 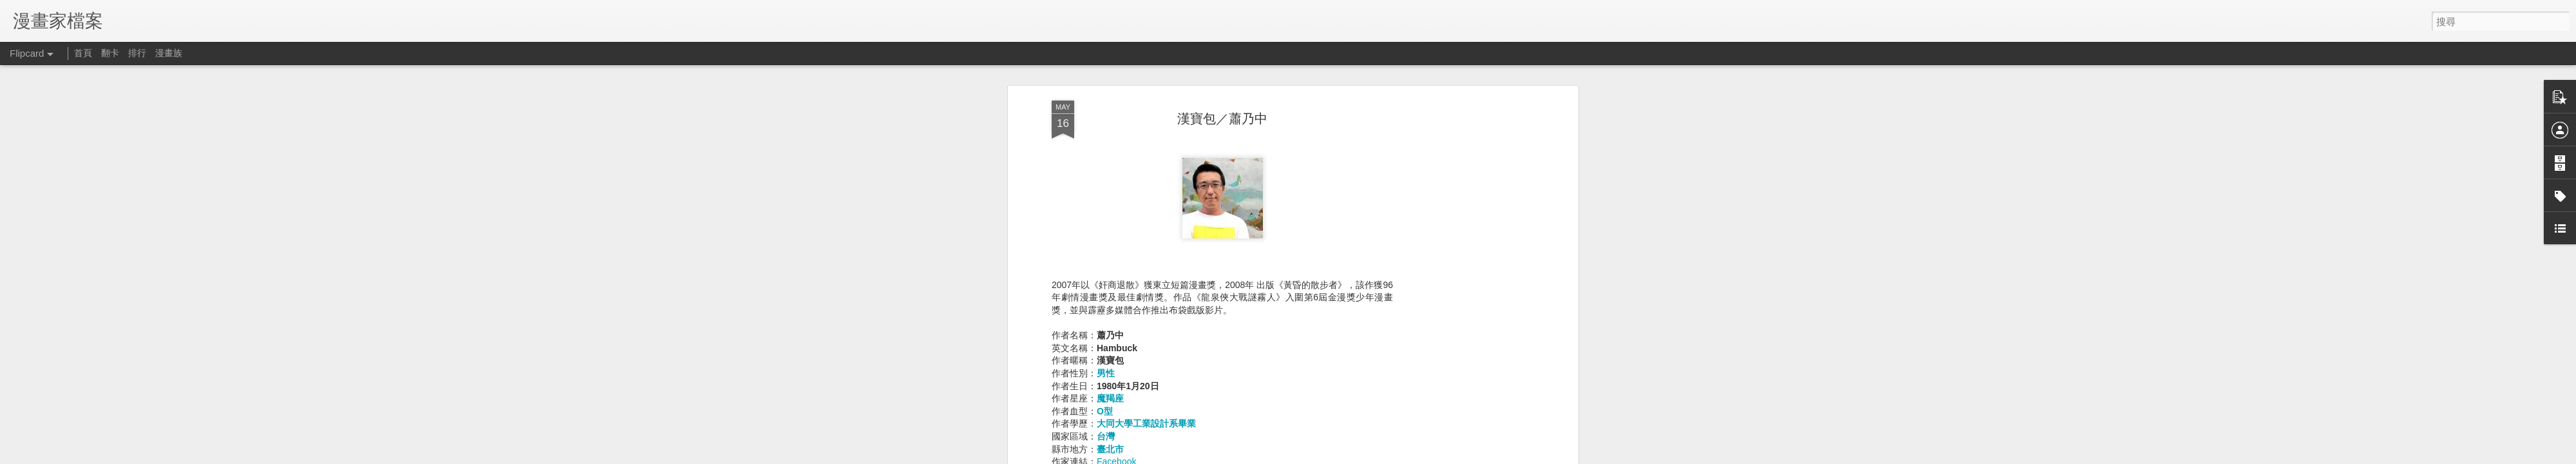 I want to click on 翻卡, so click(x=110, y=53).